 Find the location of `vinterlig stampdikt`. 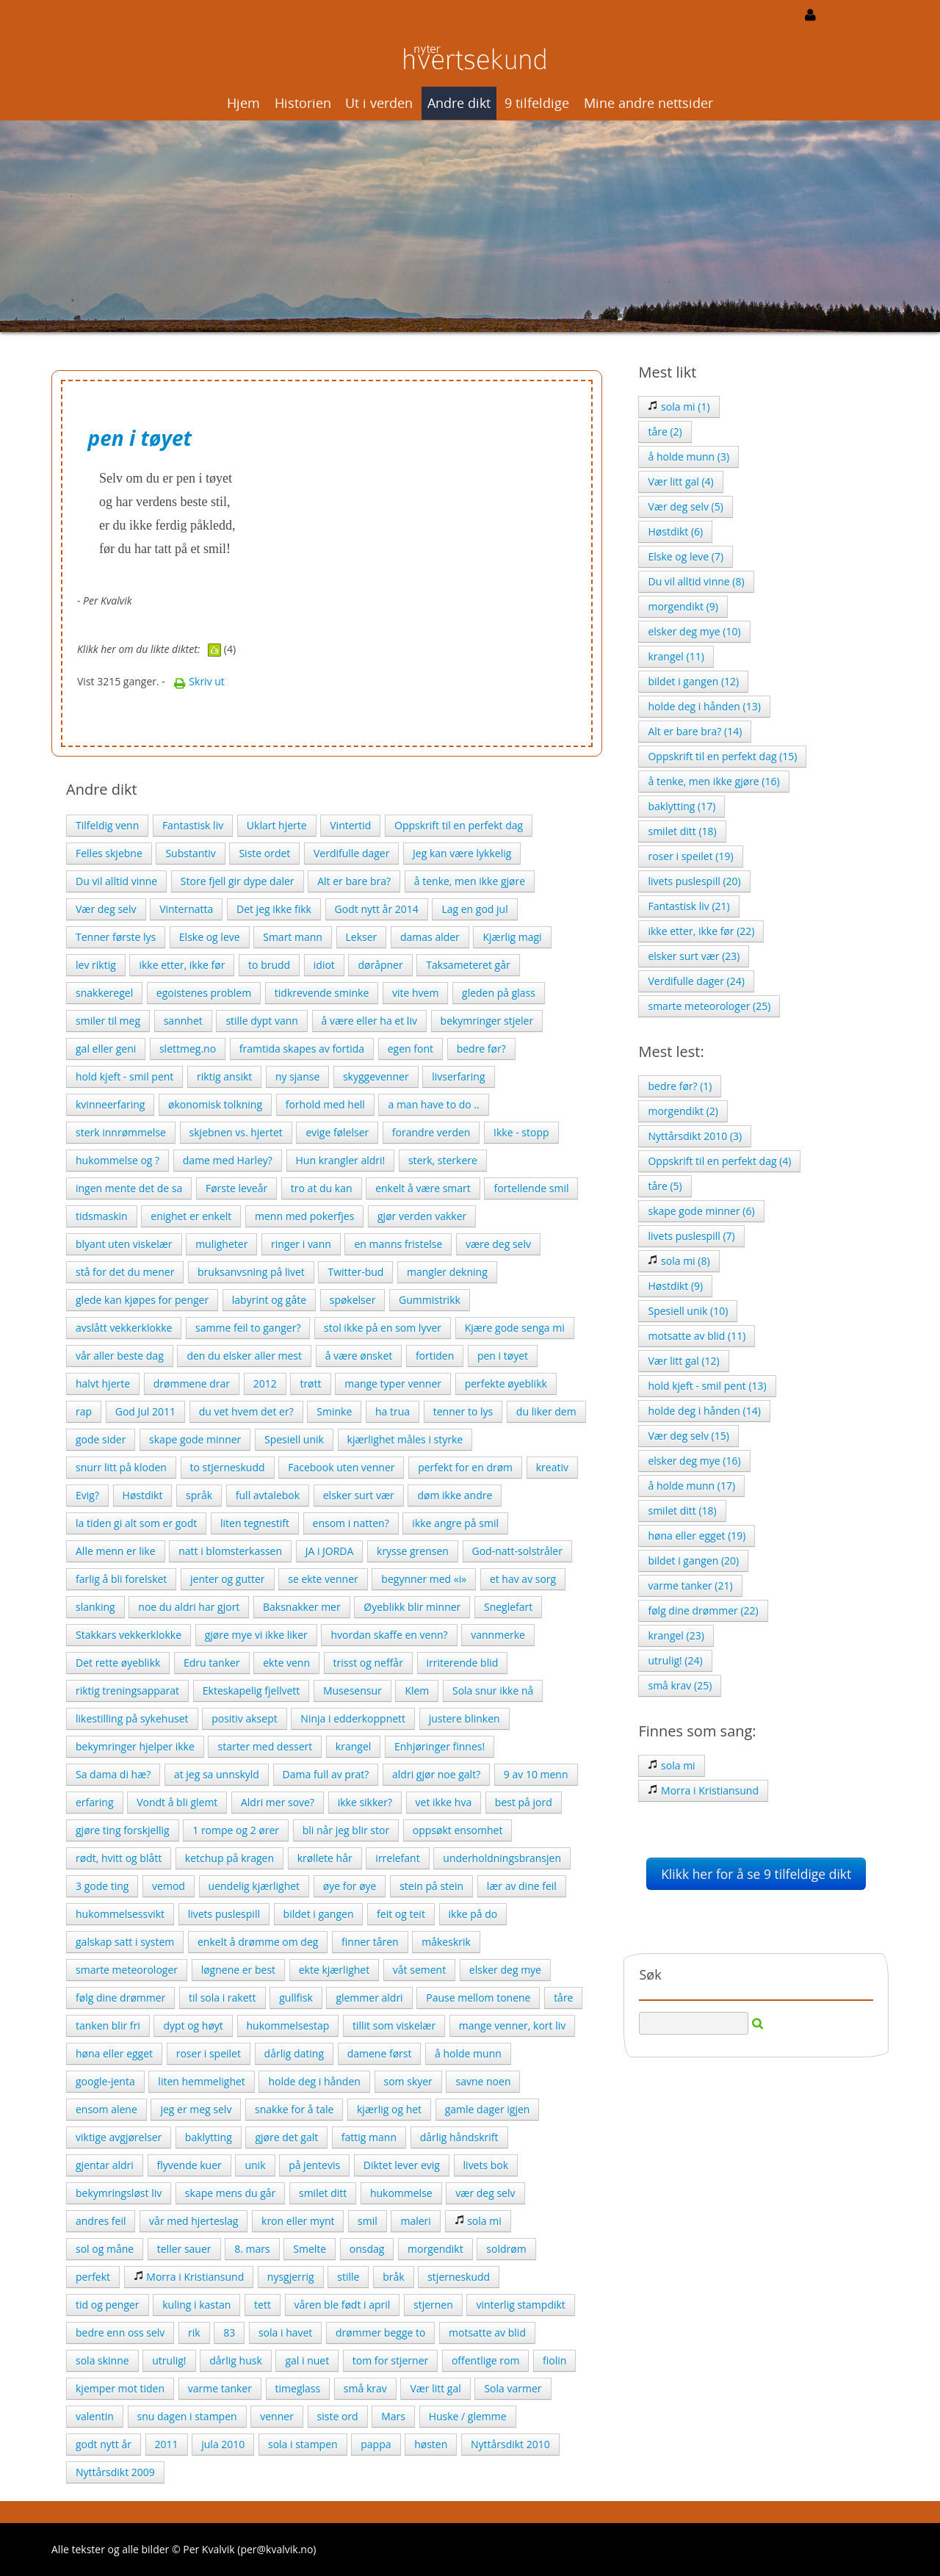

vinterlig stampdikt is located at coordinates (520, 2305).